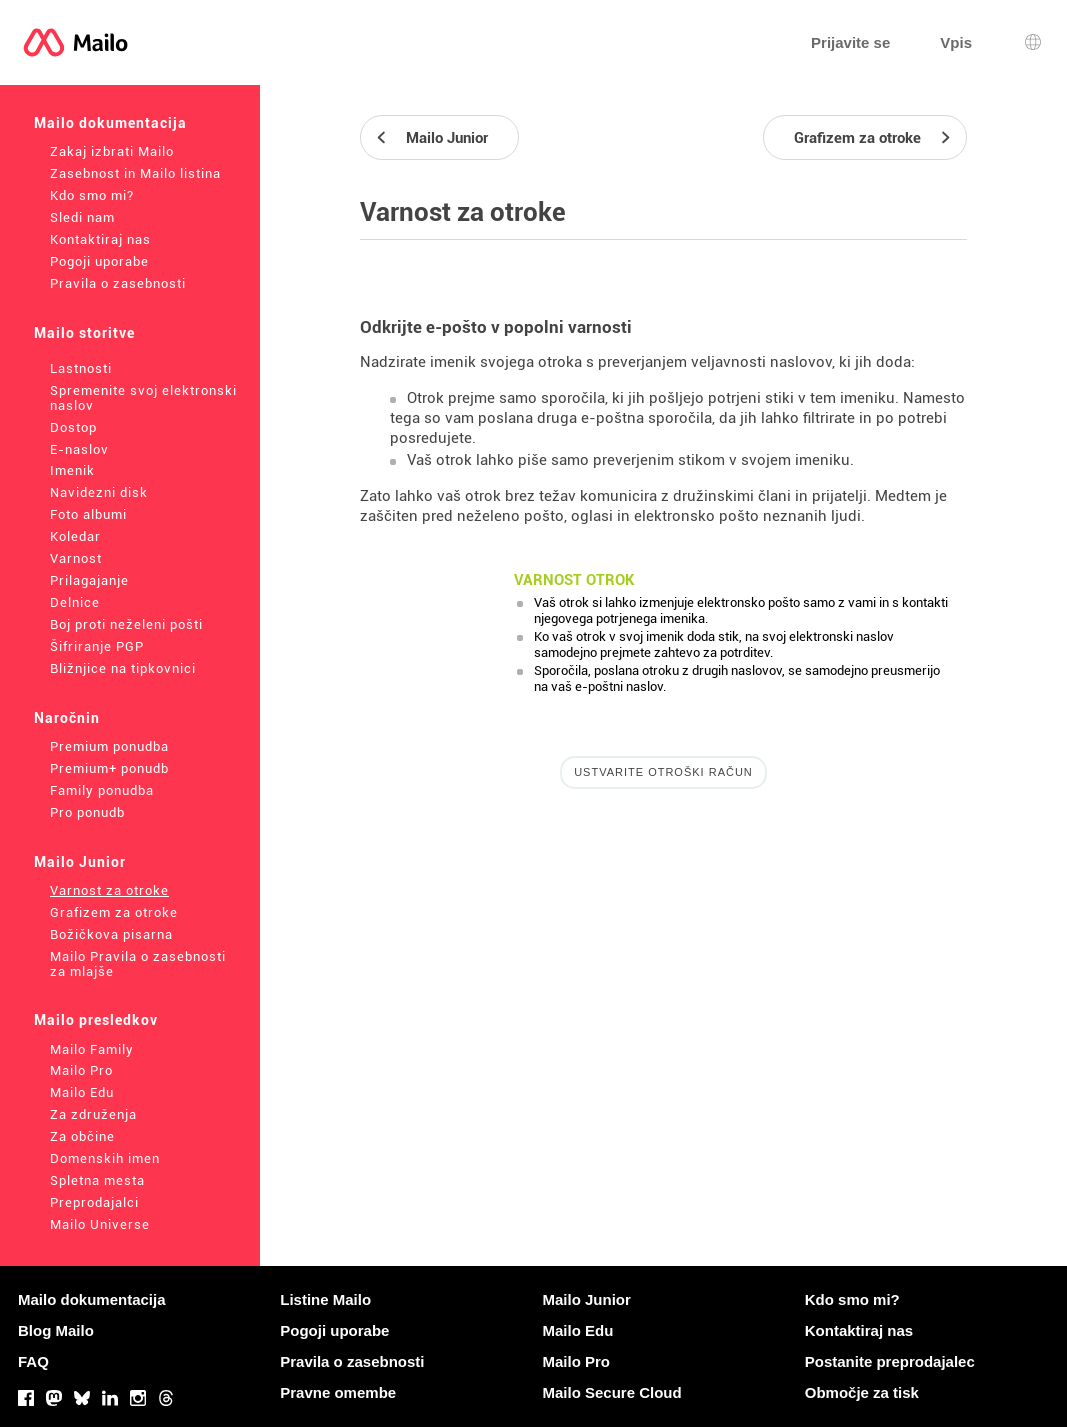  Describe the element at coordinates (325, 1299) in the screenshot. I see `Listine Mailo` at that location.